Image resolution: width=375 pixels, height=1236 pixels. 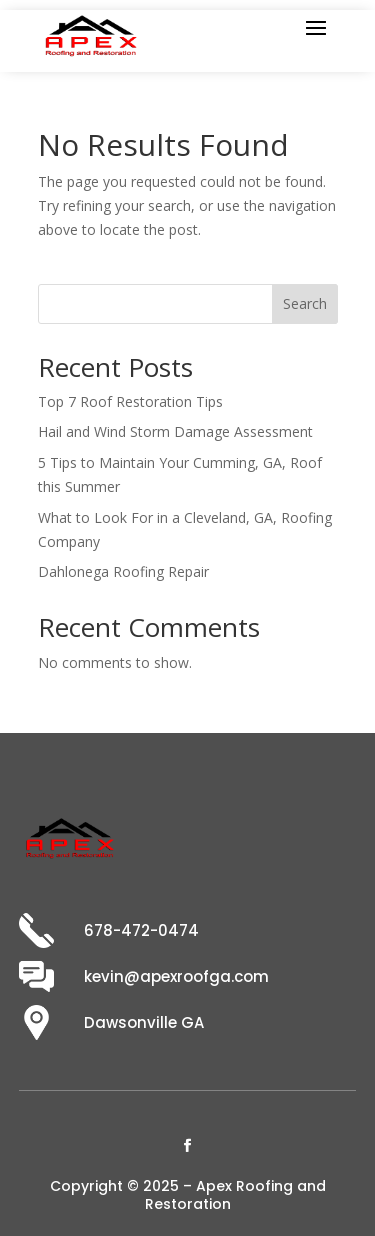 I want to click on kevin@apexroofga.com, so click(x=176, y=976).